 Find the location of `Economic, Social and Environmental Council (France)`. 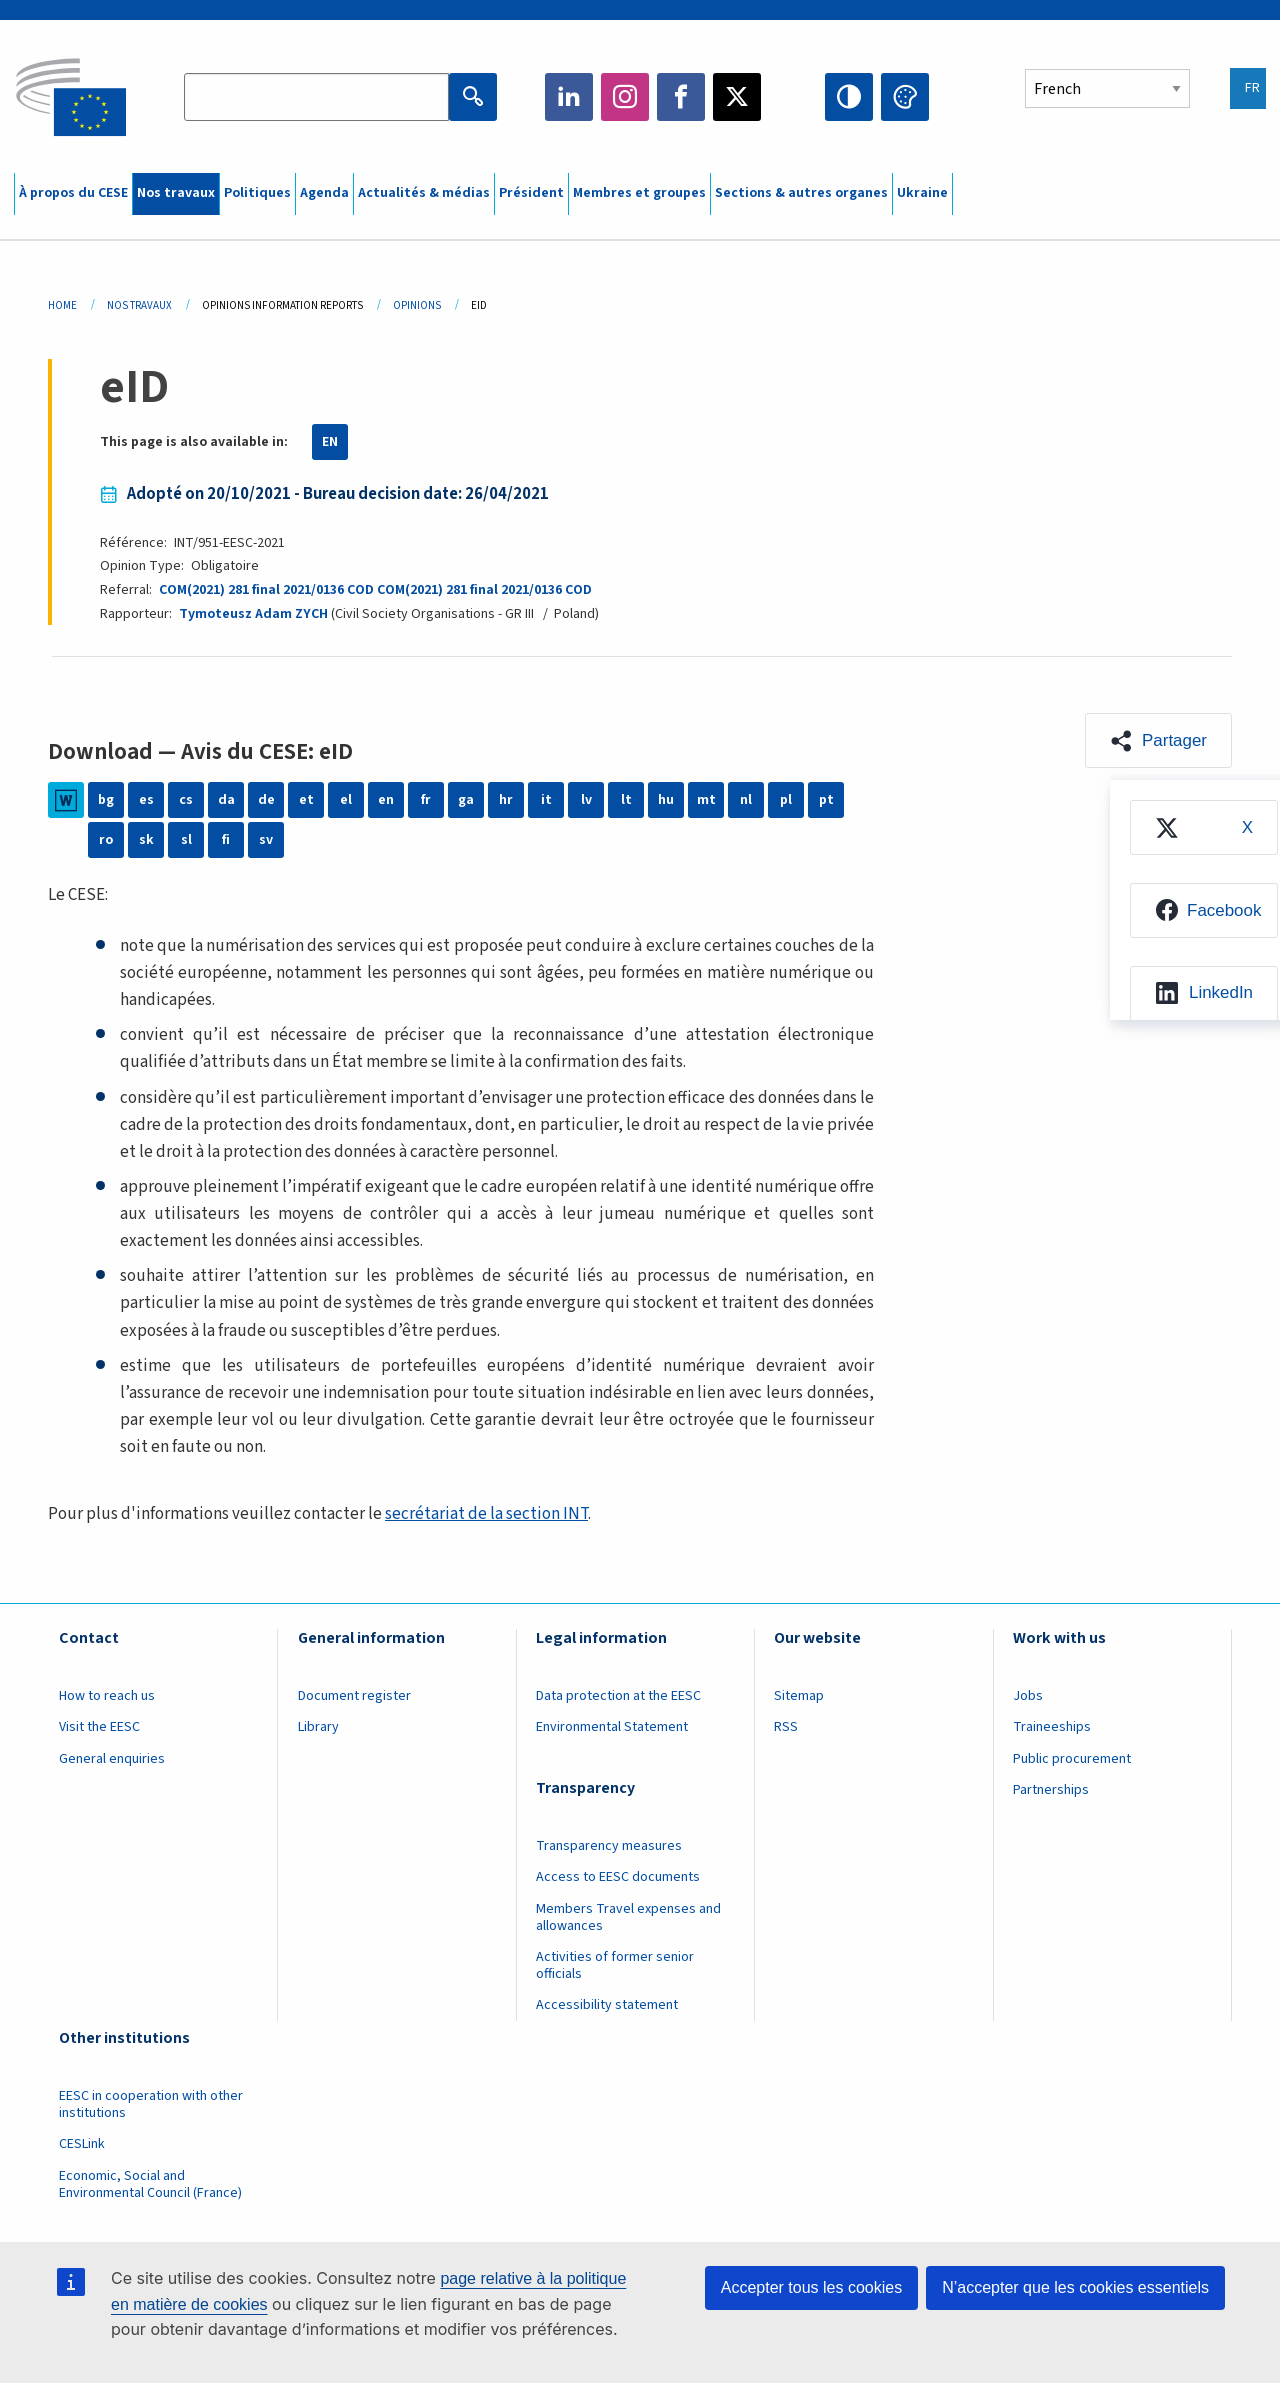

Economic, Social and Environmental Council (France) is located at coordinates (152, 2184).